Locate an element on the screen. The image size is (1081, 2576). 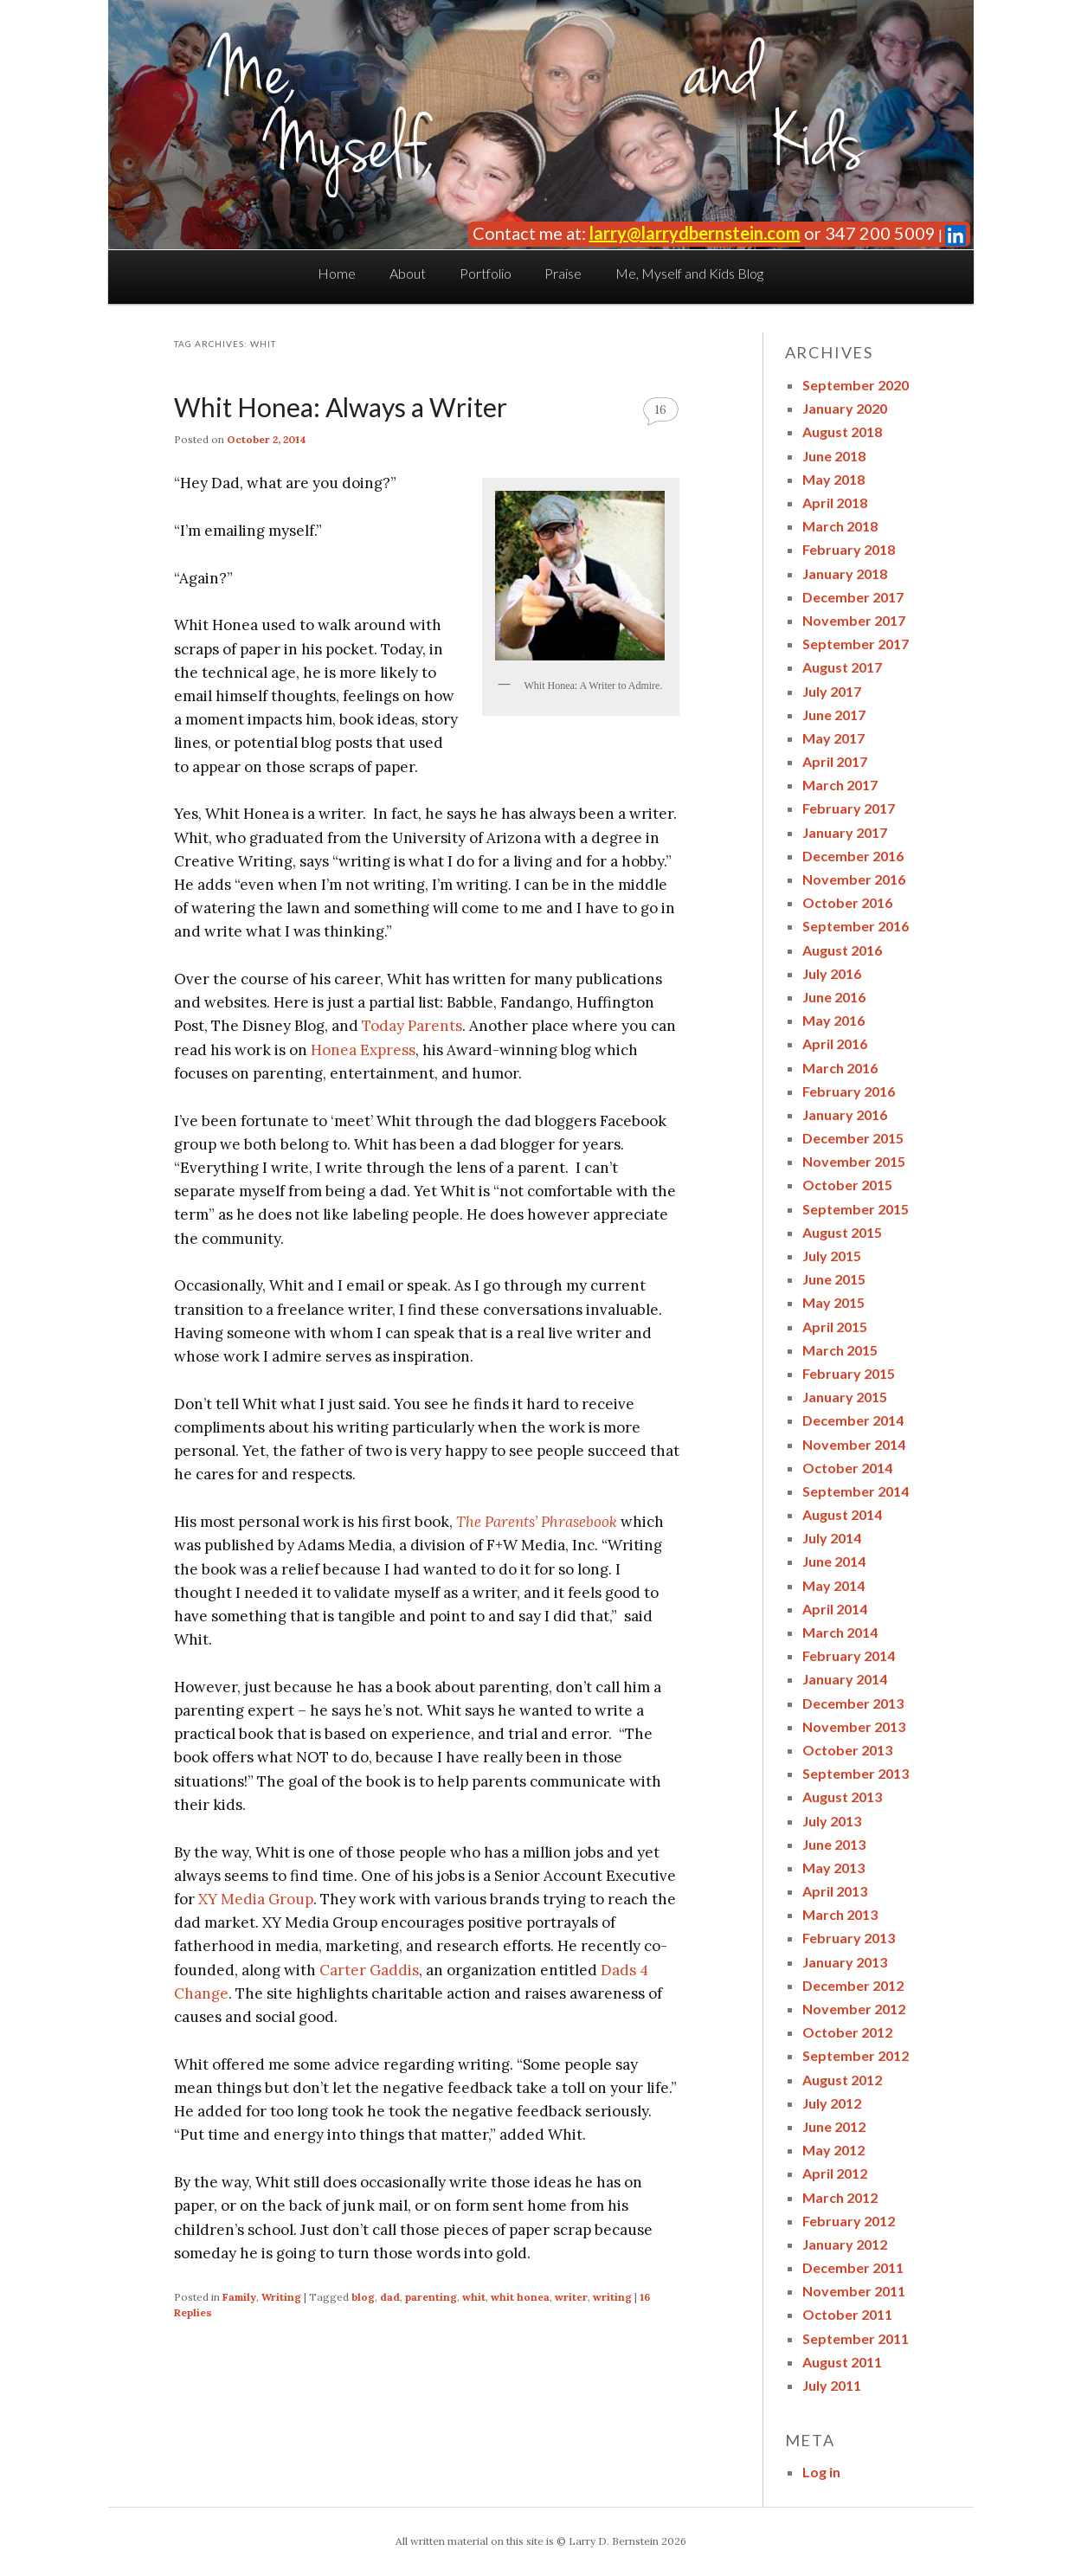
larry@larrydbernstein.com is located at coordinates (695, 232).